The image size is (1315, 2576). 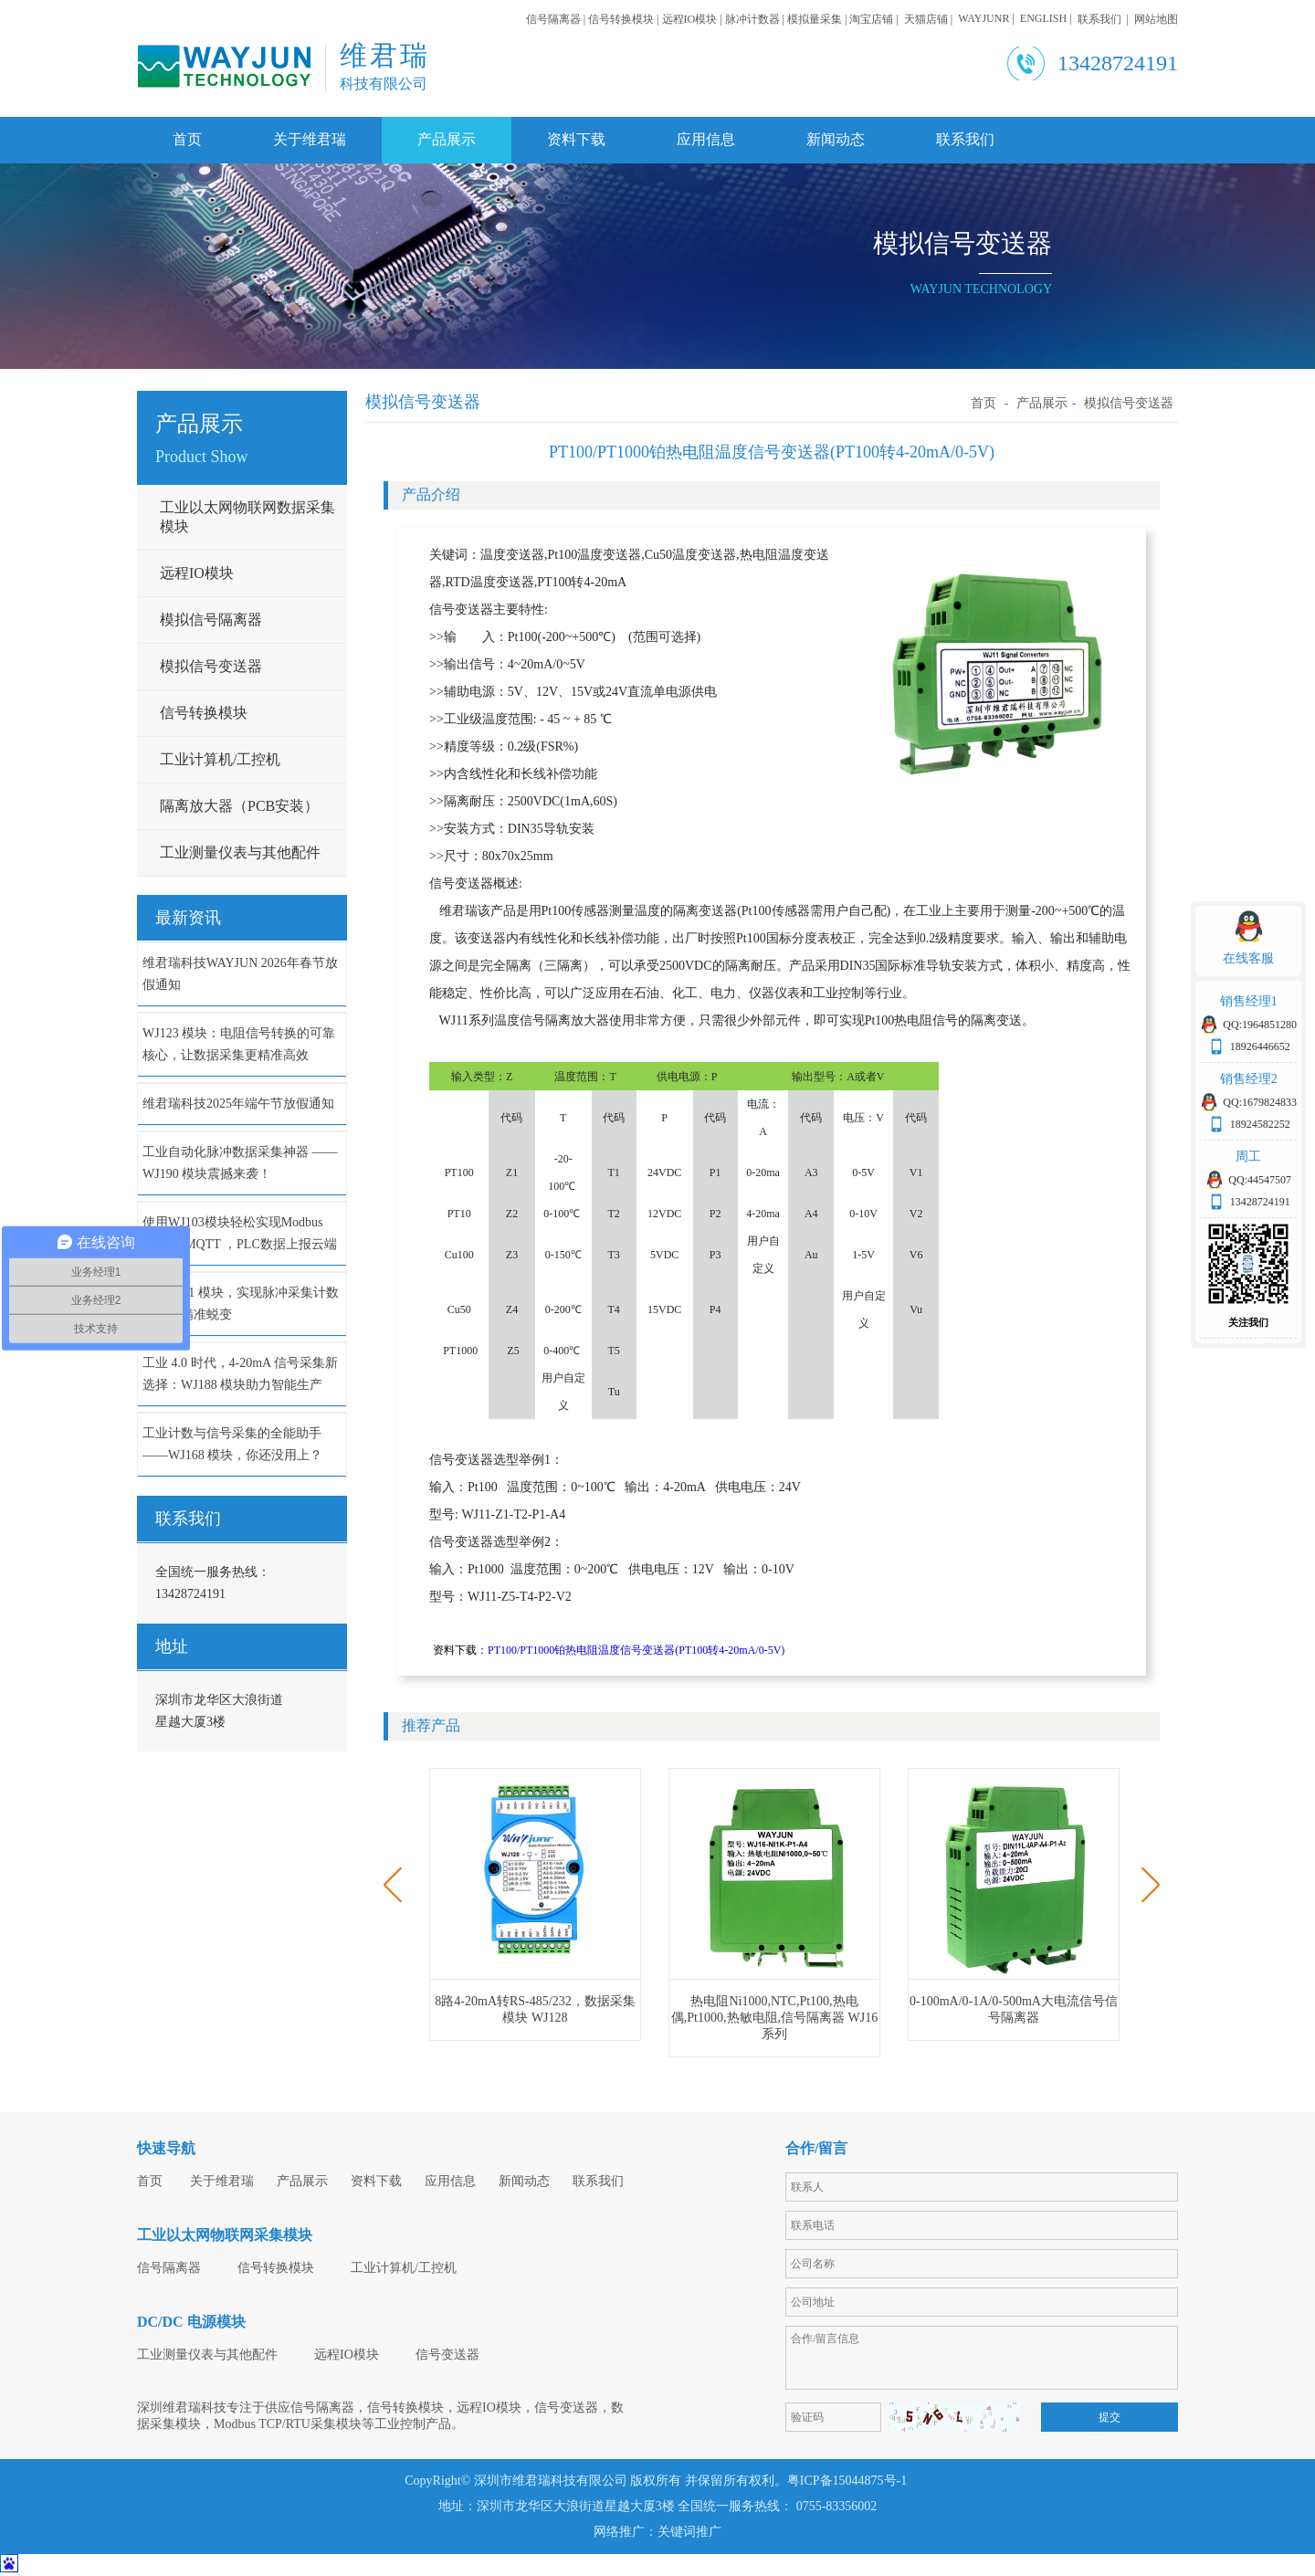 I want to click on 信号转换模块, so click(x=203, y=712).